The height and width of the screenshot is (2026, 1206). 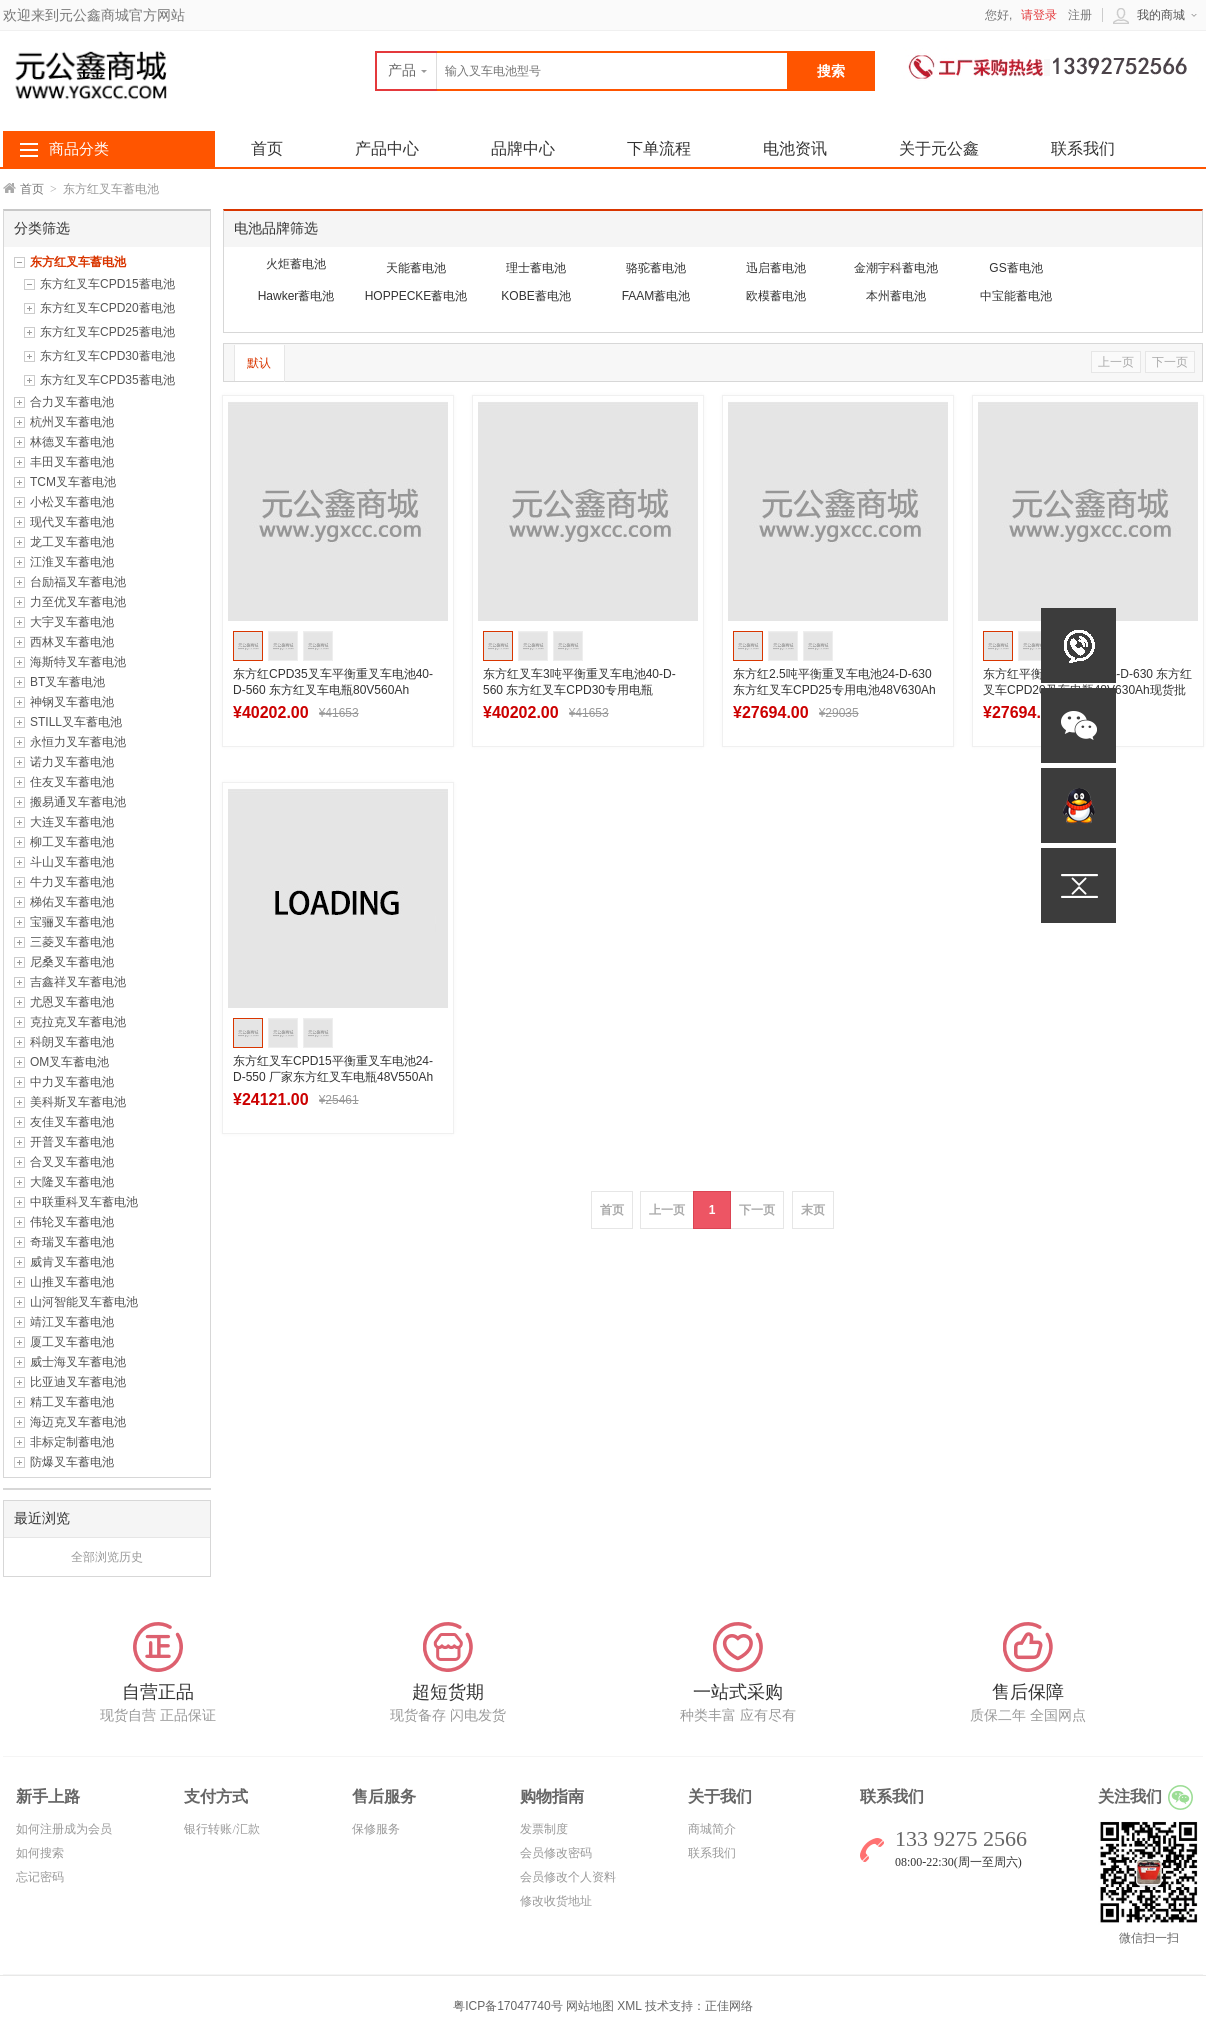 I want to click on 大隆叉车蓄电池, so click(x=72, y=1182).